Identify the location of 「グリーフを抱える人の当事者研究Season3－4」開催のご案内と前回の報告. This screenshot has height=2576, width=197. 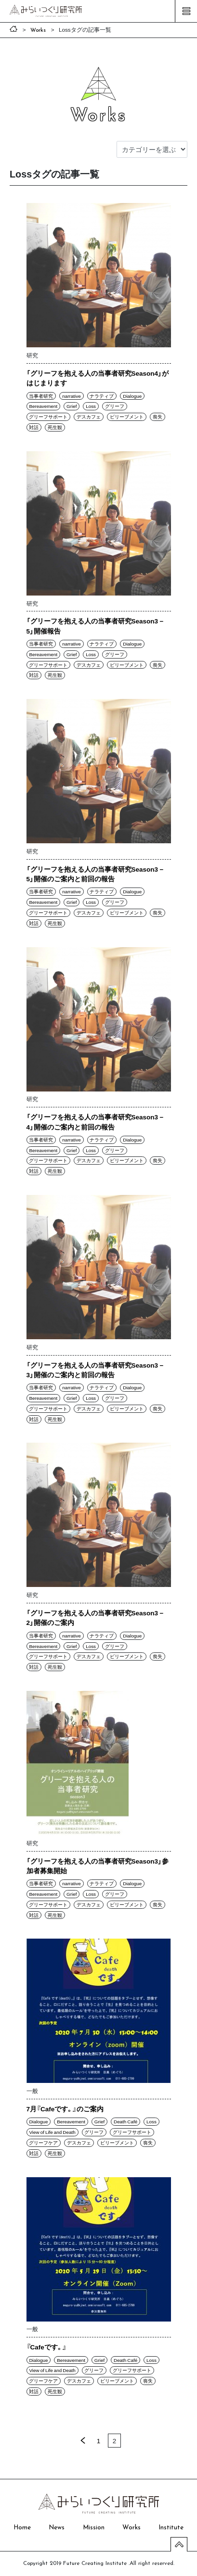
(95, 1121).